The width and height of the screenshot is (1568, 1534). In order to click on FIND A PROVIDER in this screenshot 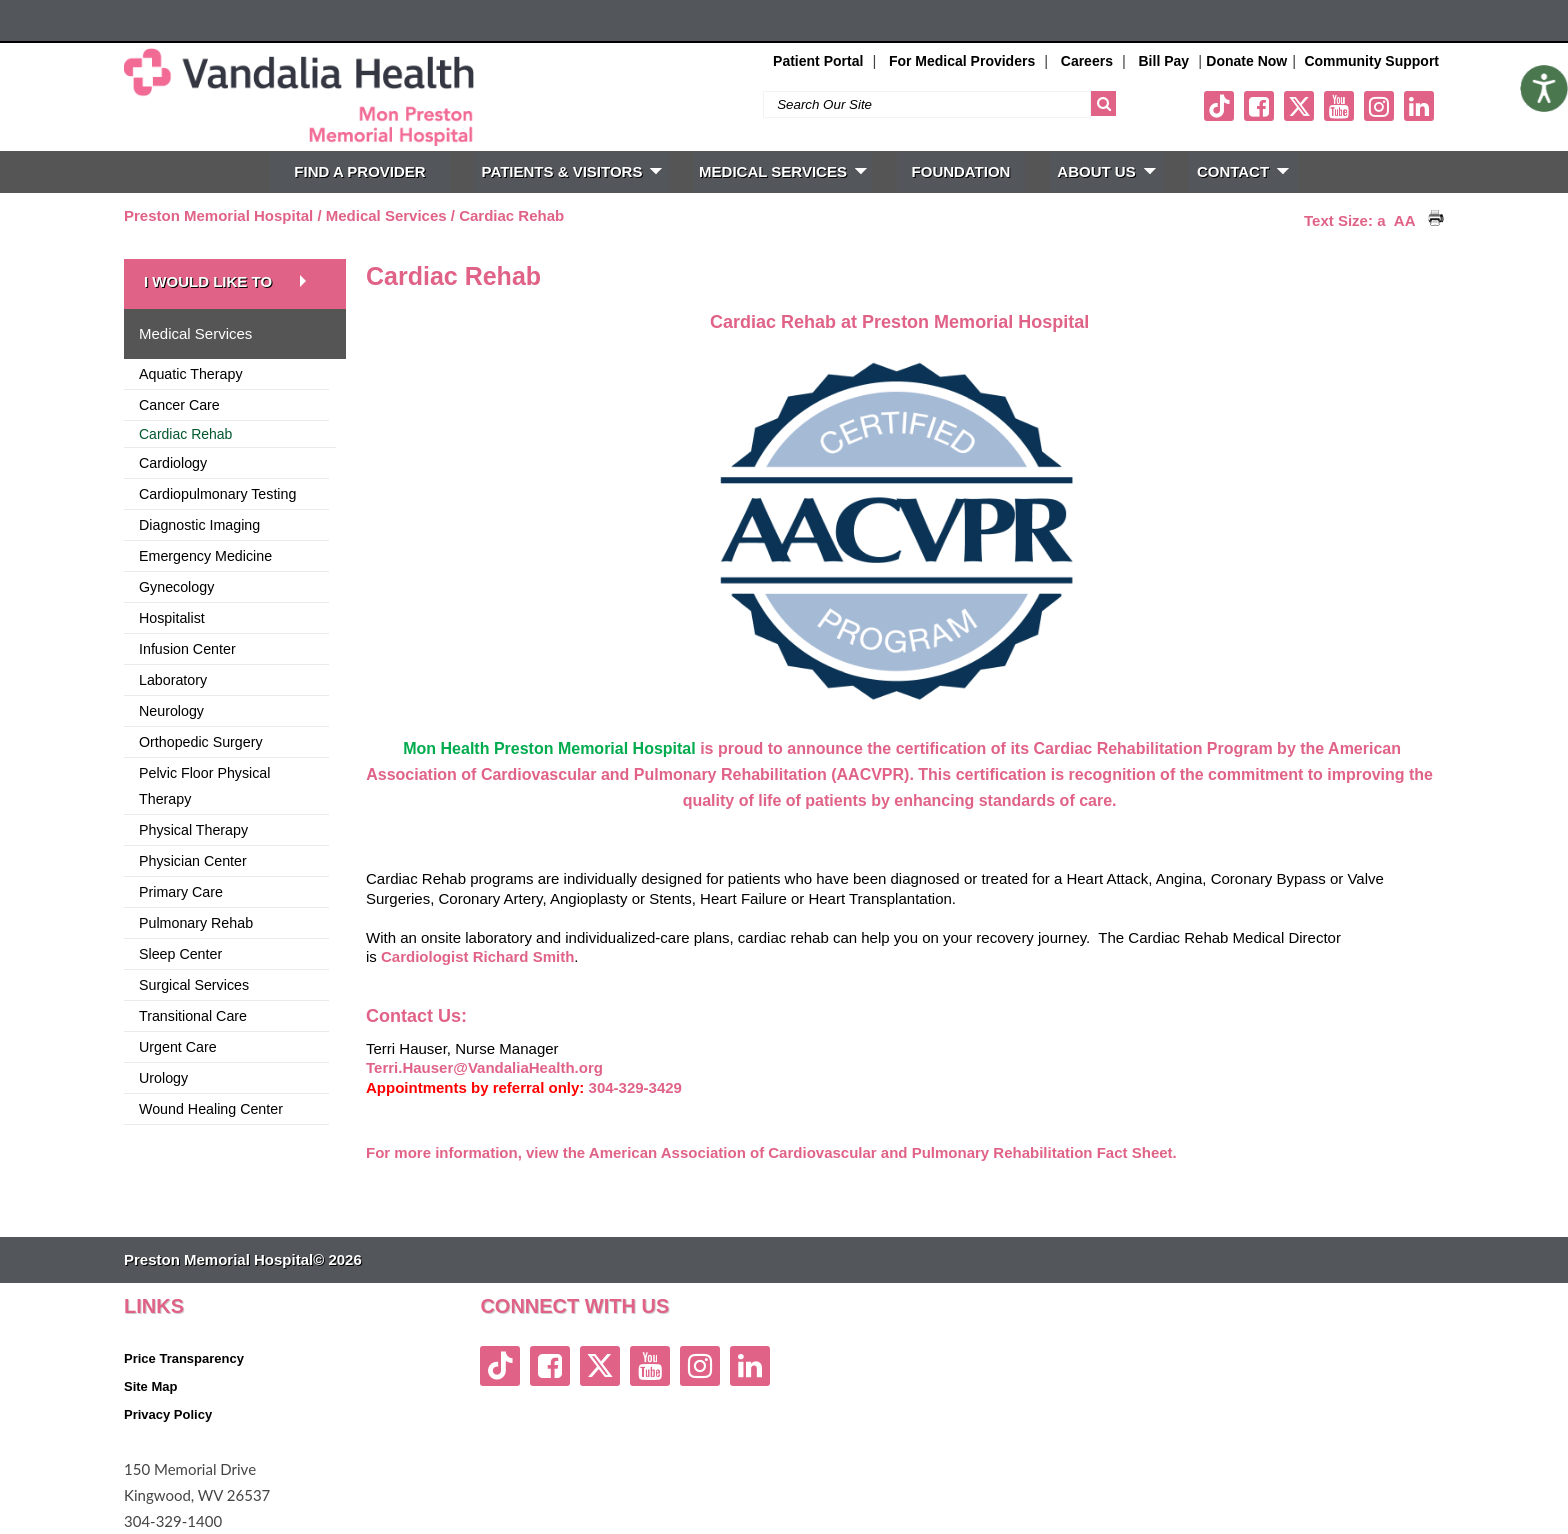, I will do `click(359, 171)`.